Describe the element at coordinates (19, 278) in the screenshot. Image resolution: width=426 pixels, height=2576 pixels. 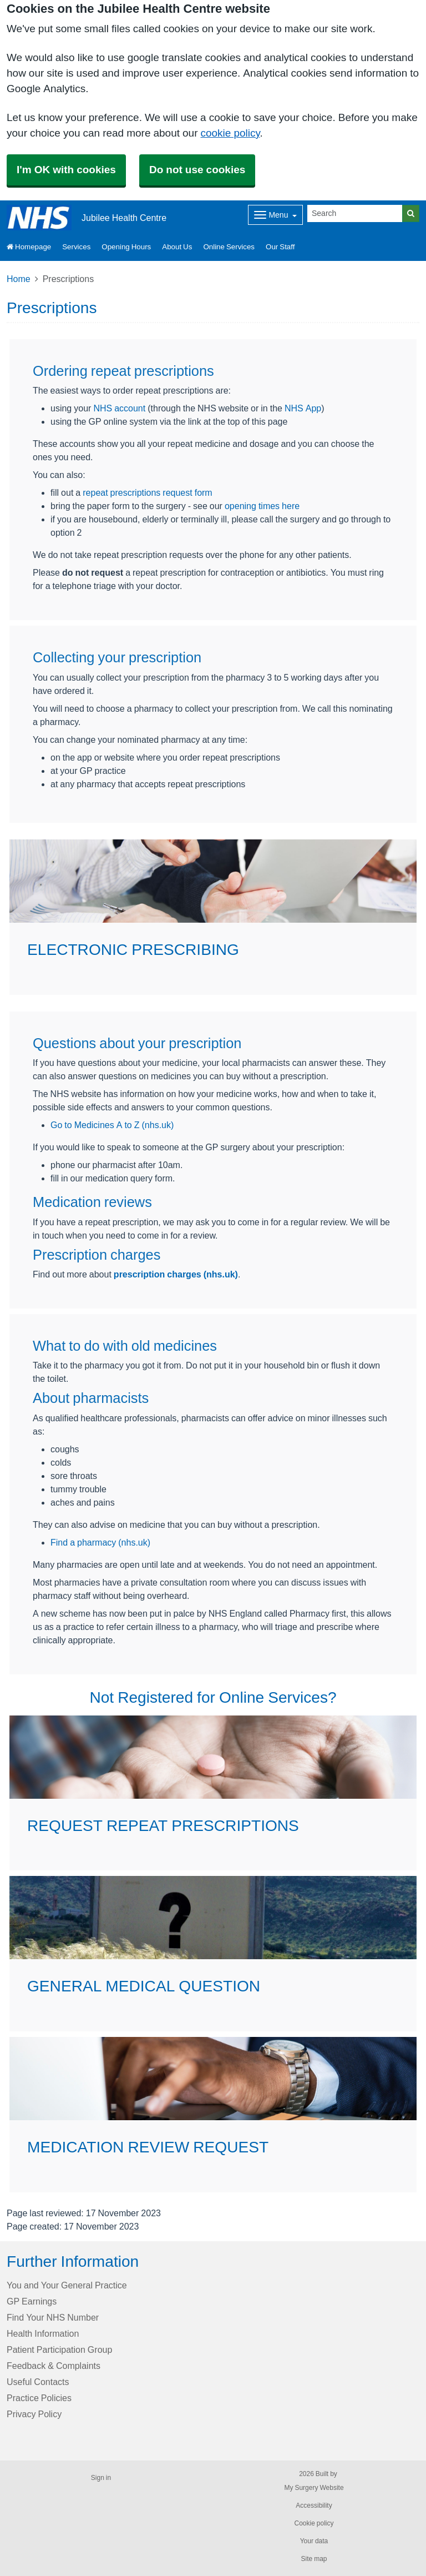
I see `Home` at that location.